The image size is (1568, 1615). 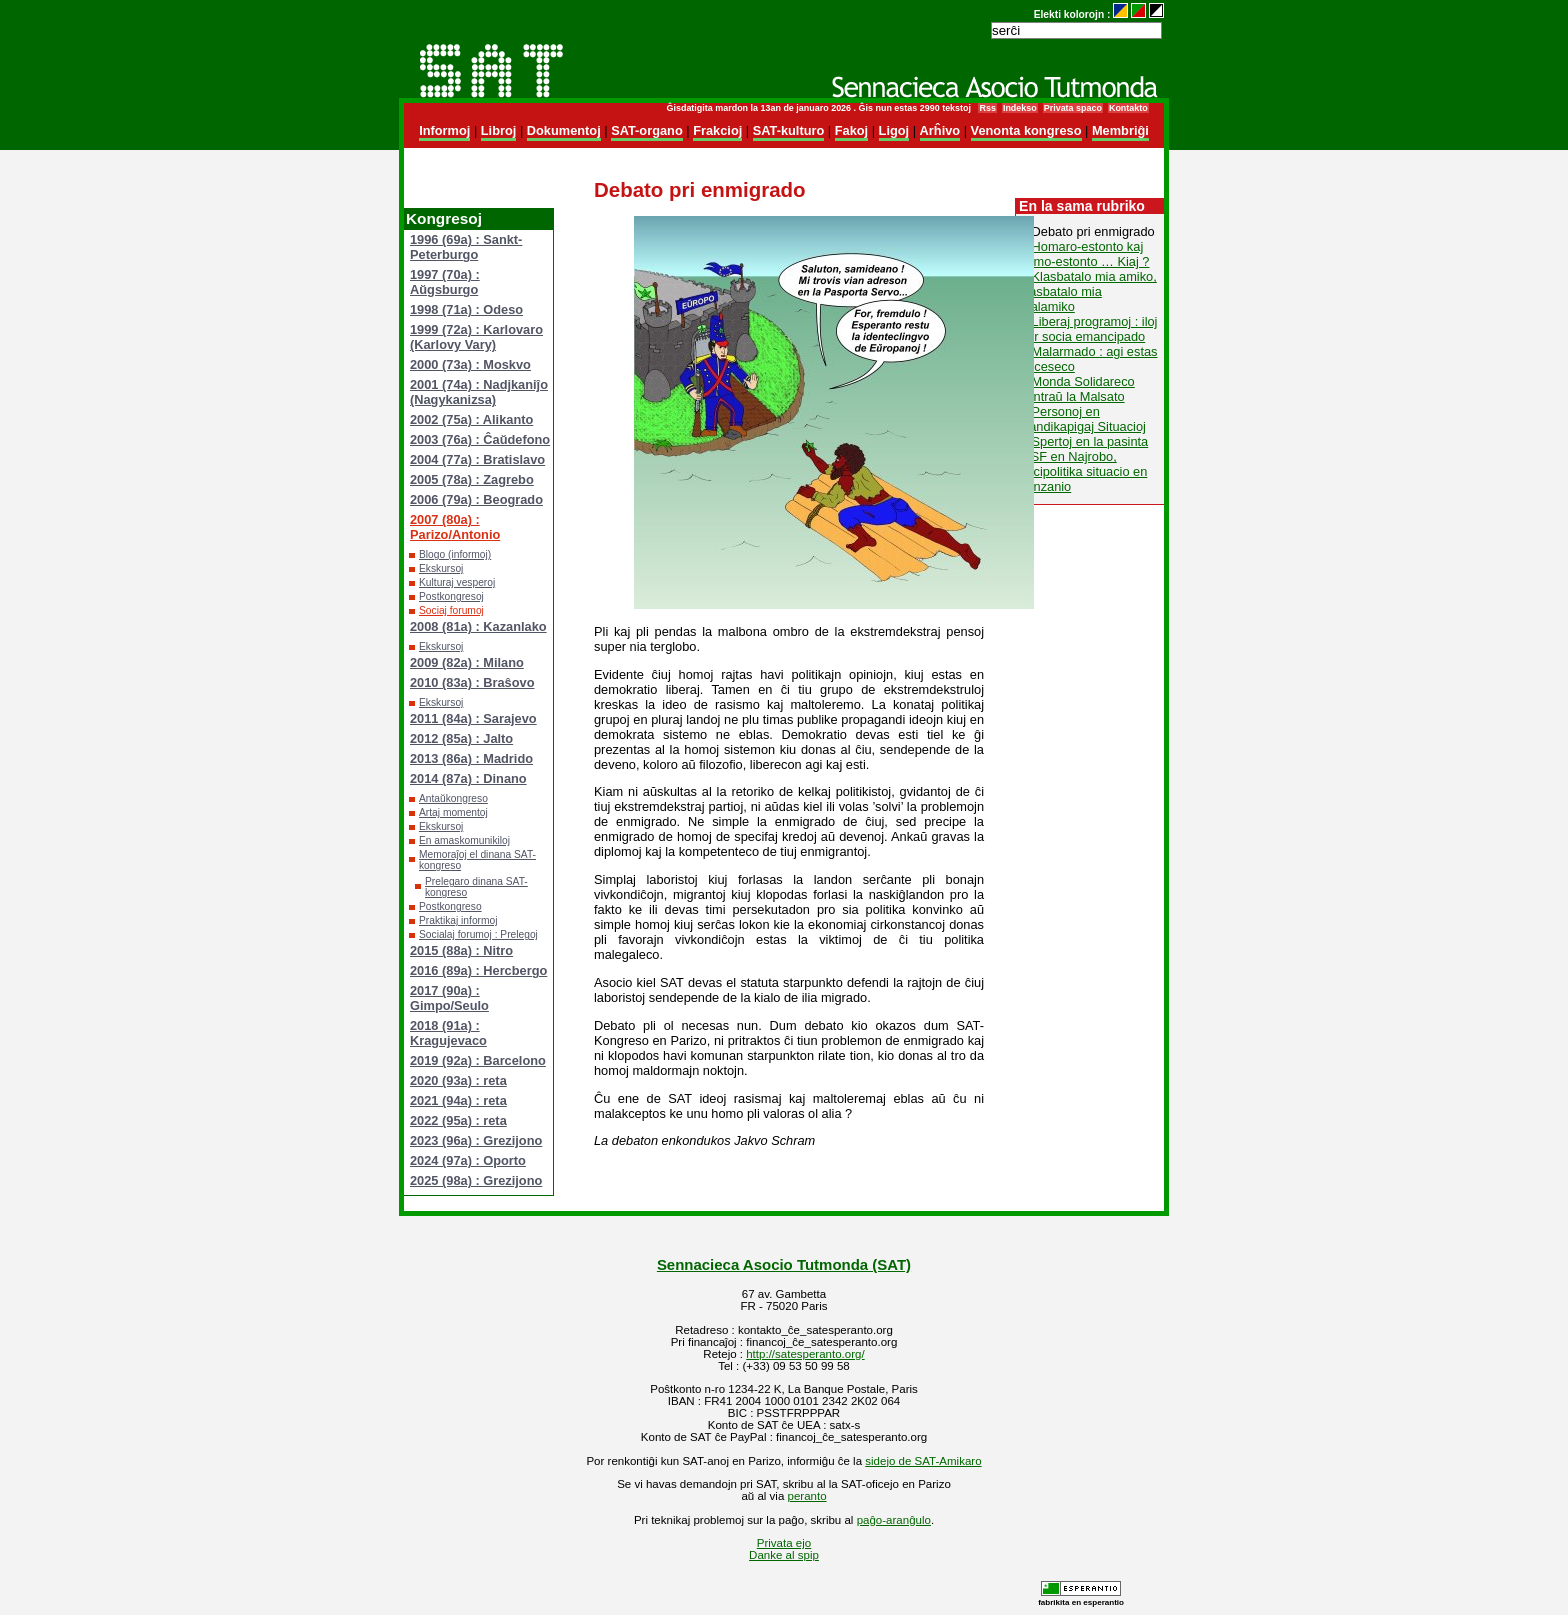 What do you see at coordinates (1088, 291) in the screenshot?
I see `Klasbatalo mia amiko, klasbatalo mia malamiko` at bounding box center [1088, 291].